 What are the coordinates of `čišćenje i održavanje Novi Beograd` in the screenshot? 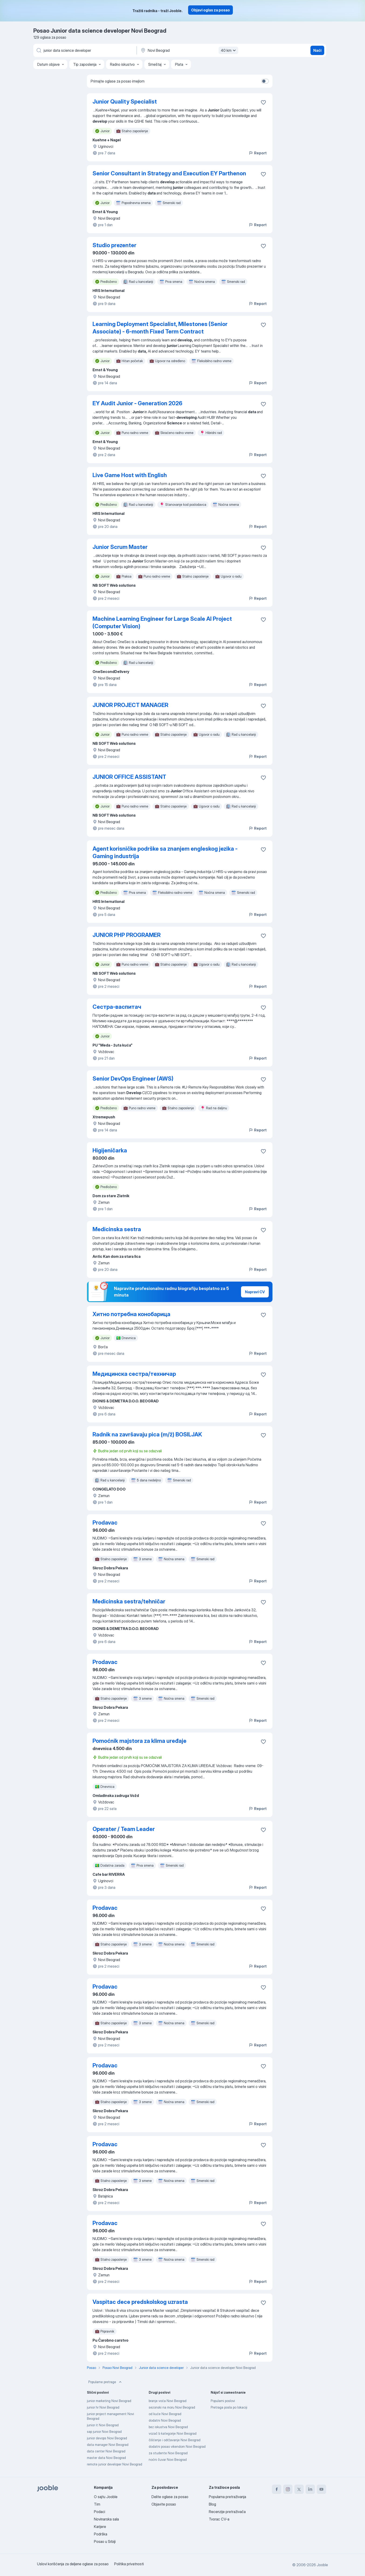 It's located at (174, 2440).